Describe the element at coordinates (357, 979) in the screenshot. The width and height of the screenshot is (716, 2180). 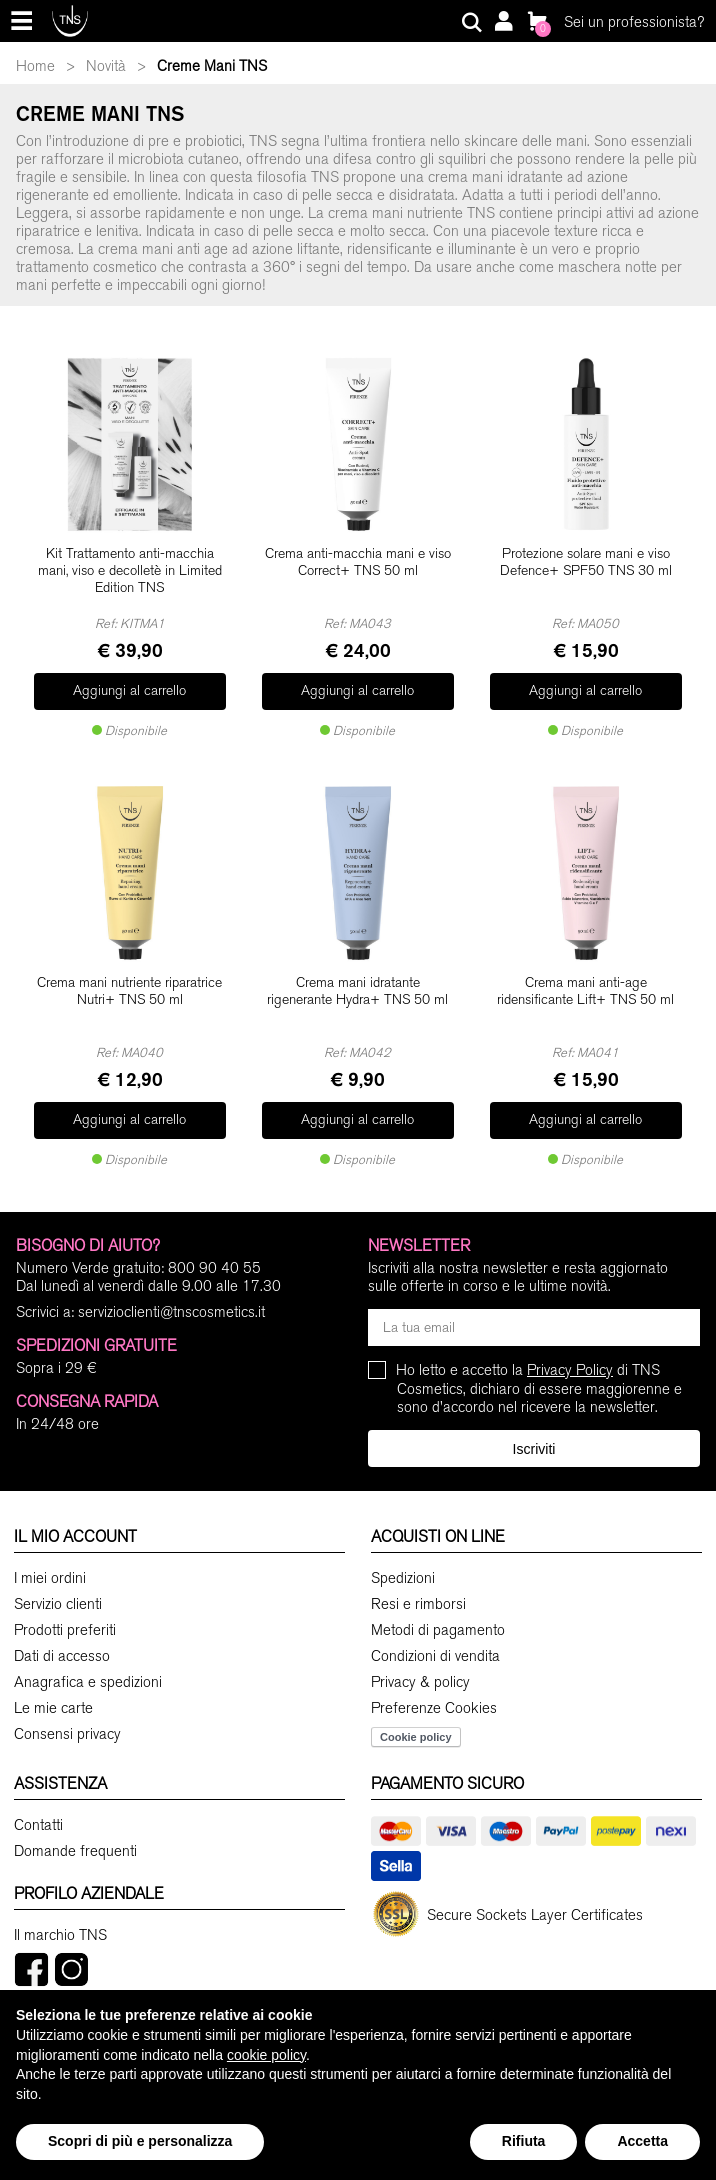
I see `Crema mani idratante rigenerante Hydra+ TNS 50 ml` at that location.